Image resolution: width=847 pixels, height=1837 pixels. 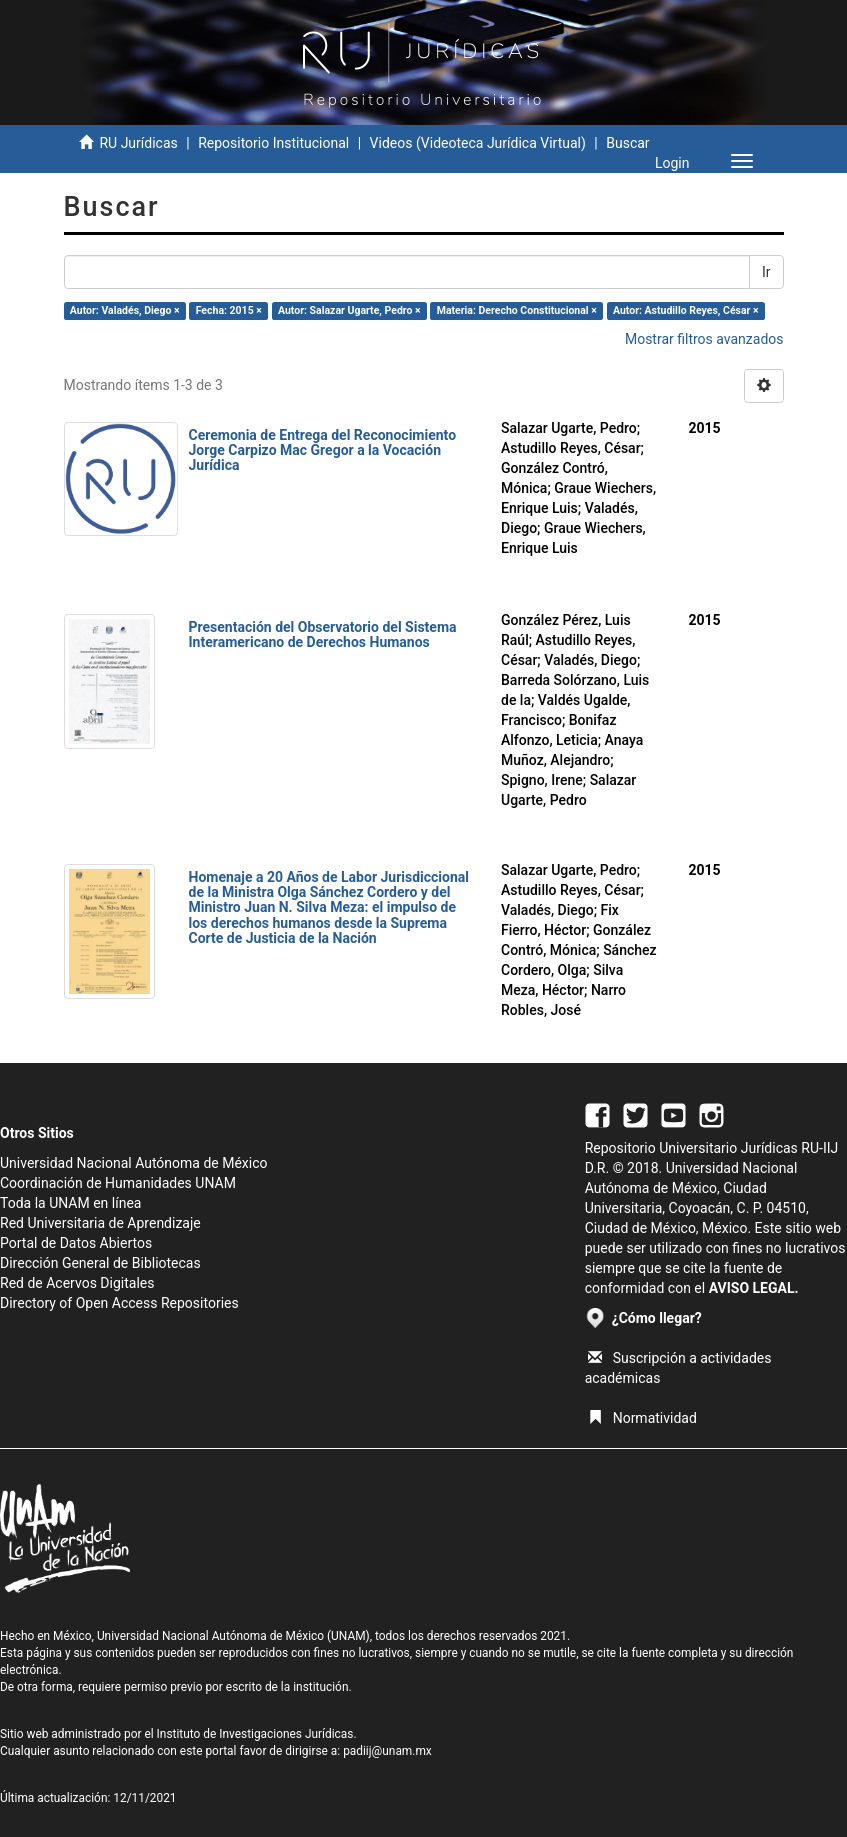 What do you see at coordinates (349, 310) in the screenshot?
I see `Autor: Salazar Ugarte, Pedro ×` at bounding box center [349, 310].